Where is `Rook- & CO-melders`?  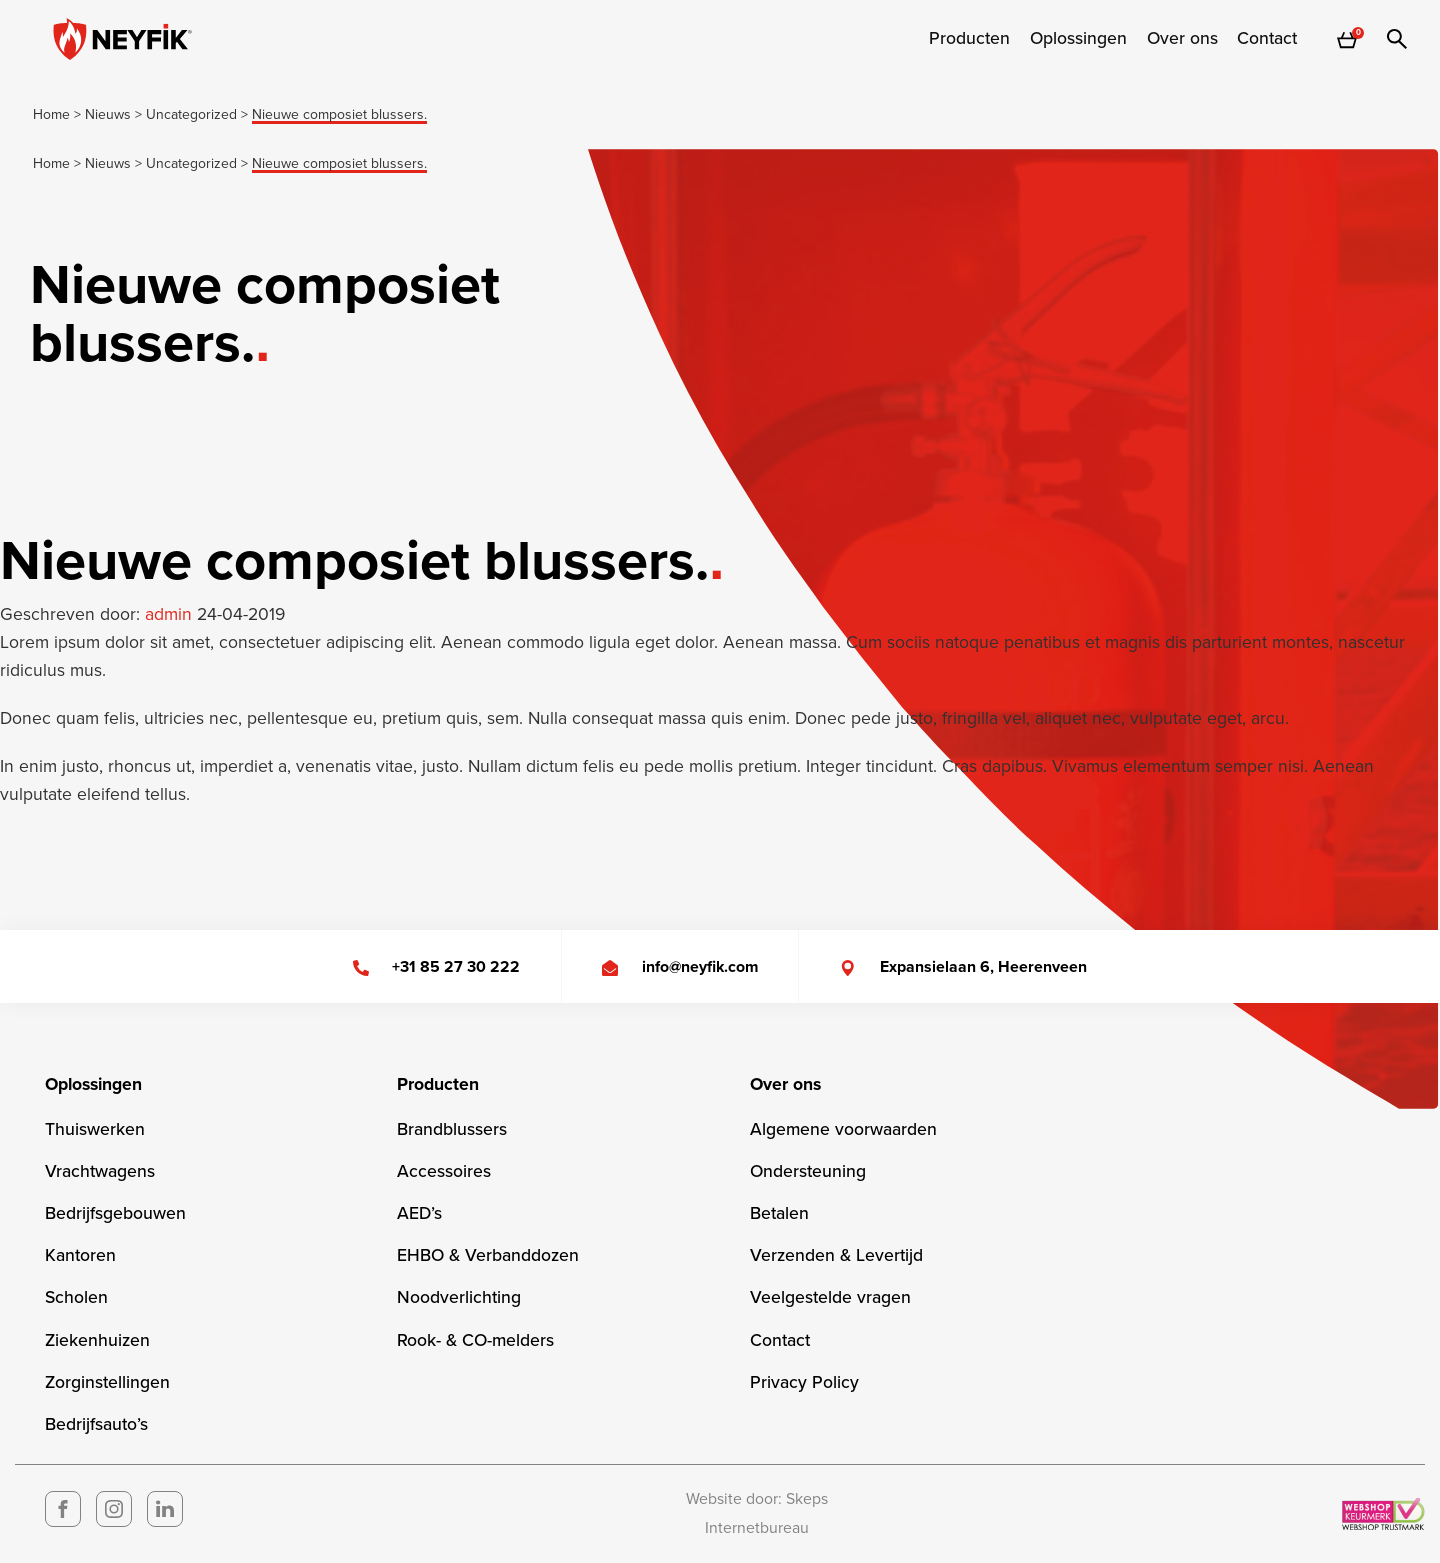
Rook- & CO-melders is located at coordinates (475, 1340).